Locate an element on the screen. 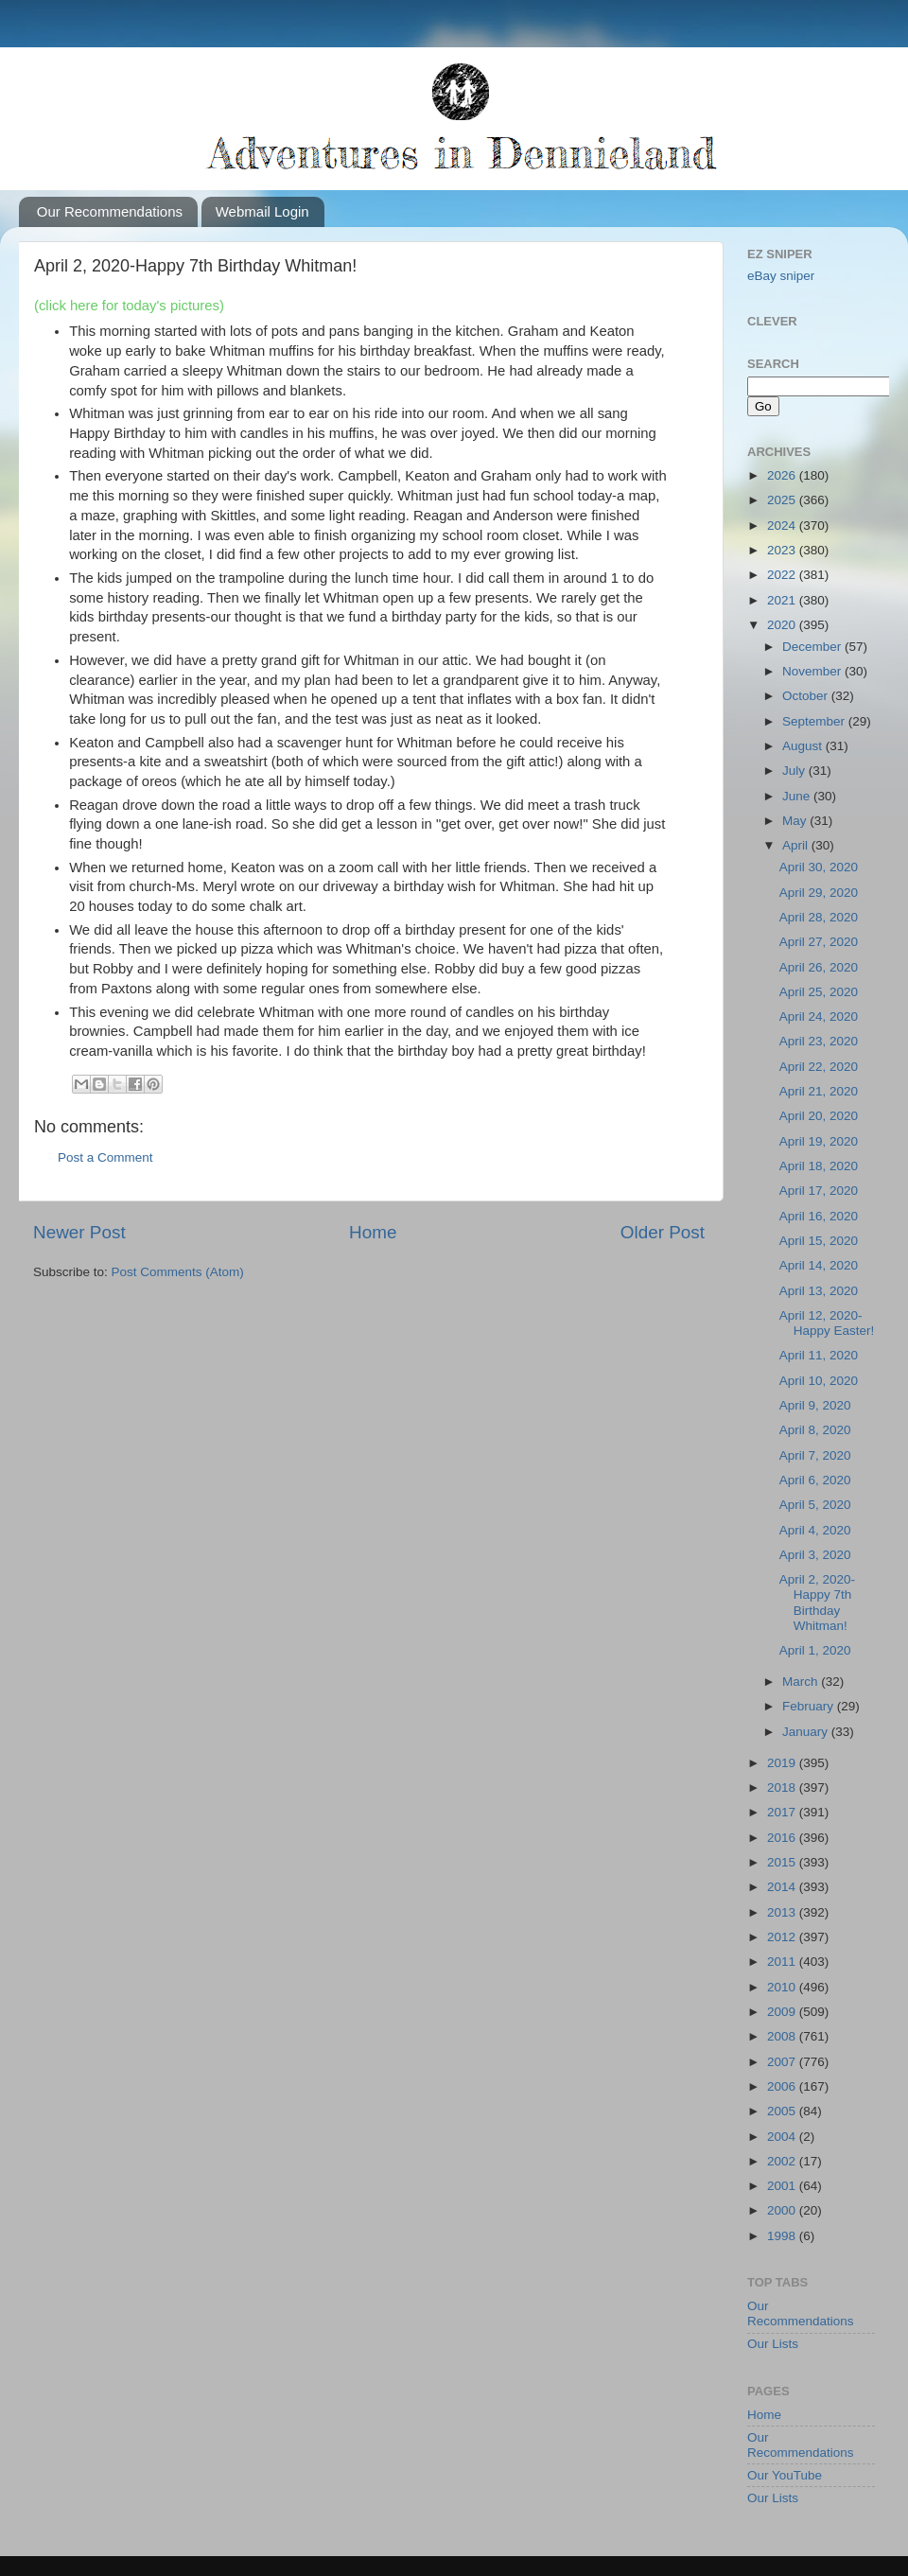  2011 is located at coordinates (783, 1961).